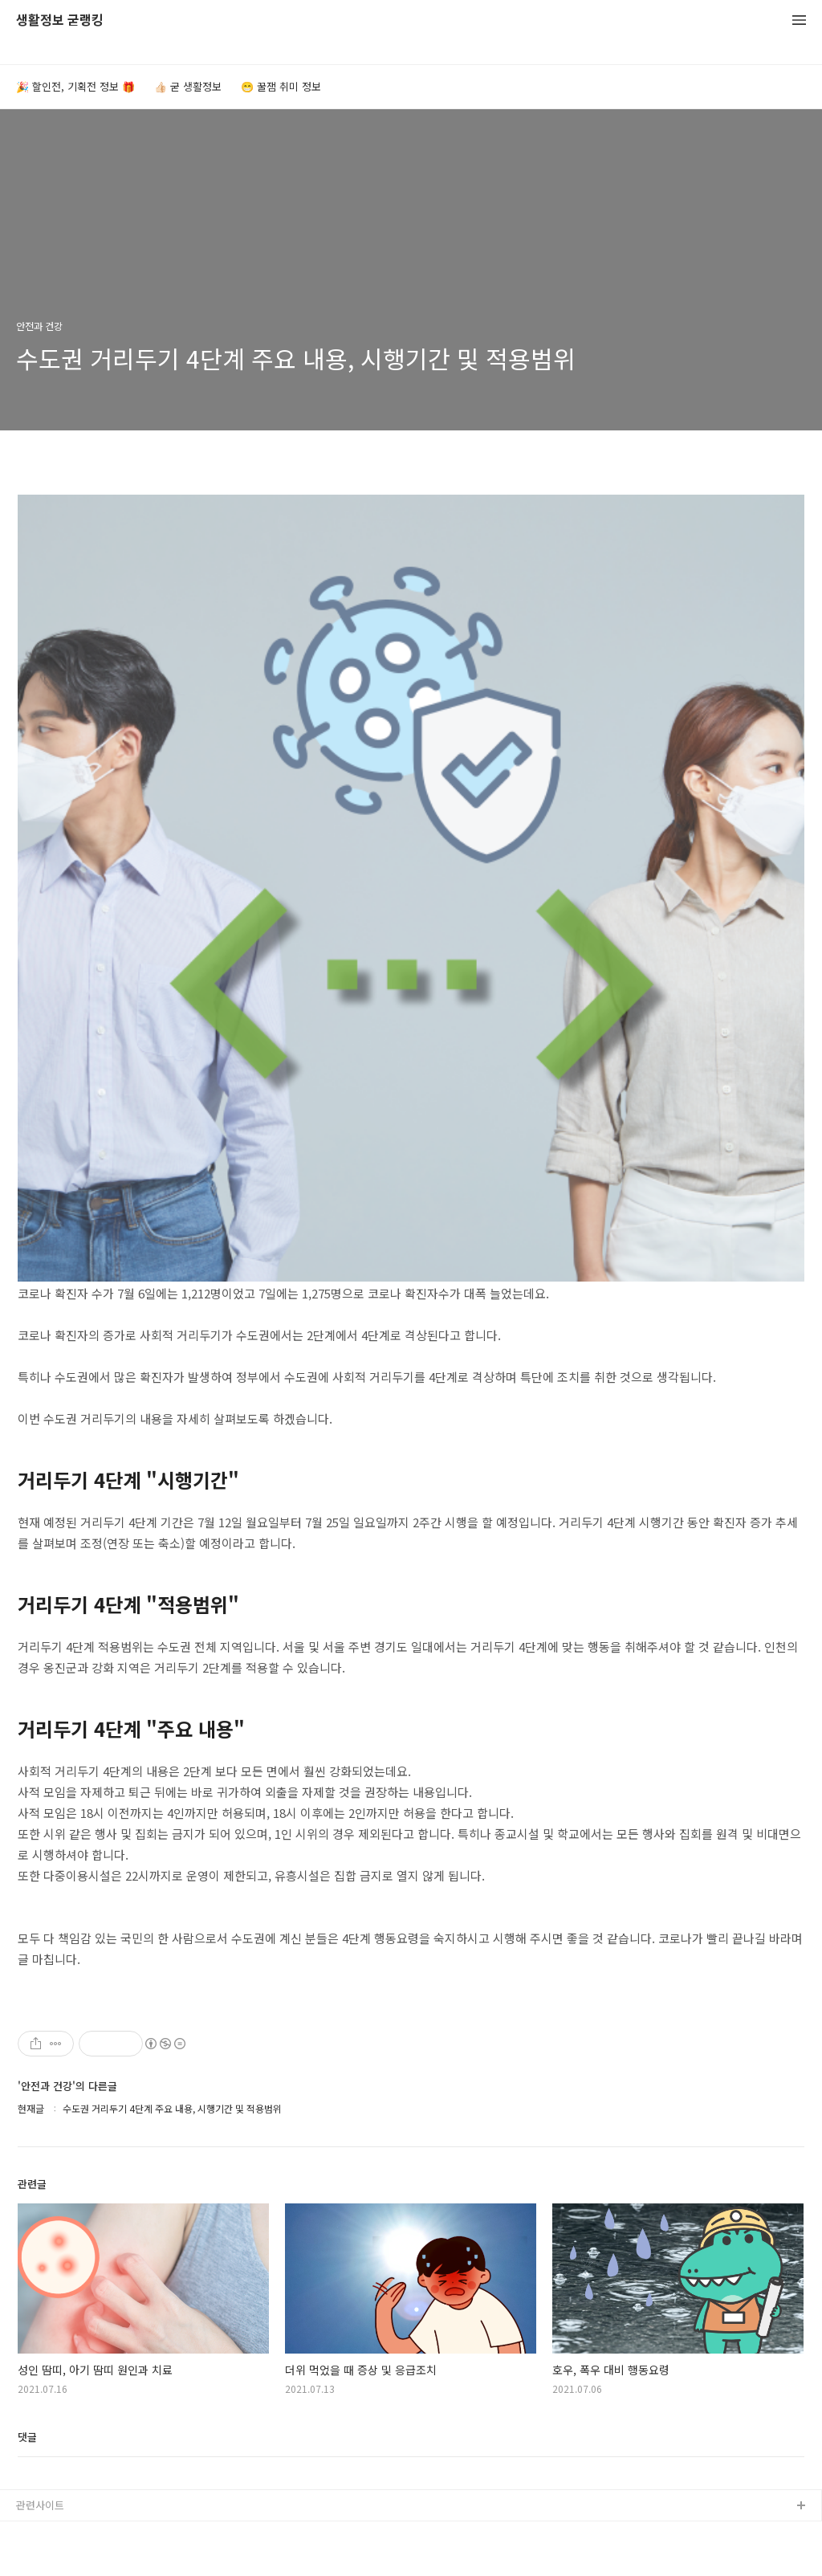 The height and width of the screenshot is (2576, 822). What do you see at coordinates (60, 20) in the screenshot?
I see `생활정보 굳랭킹` at bounding box center [60, 20].